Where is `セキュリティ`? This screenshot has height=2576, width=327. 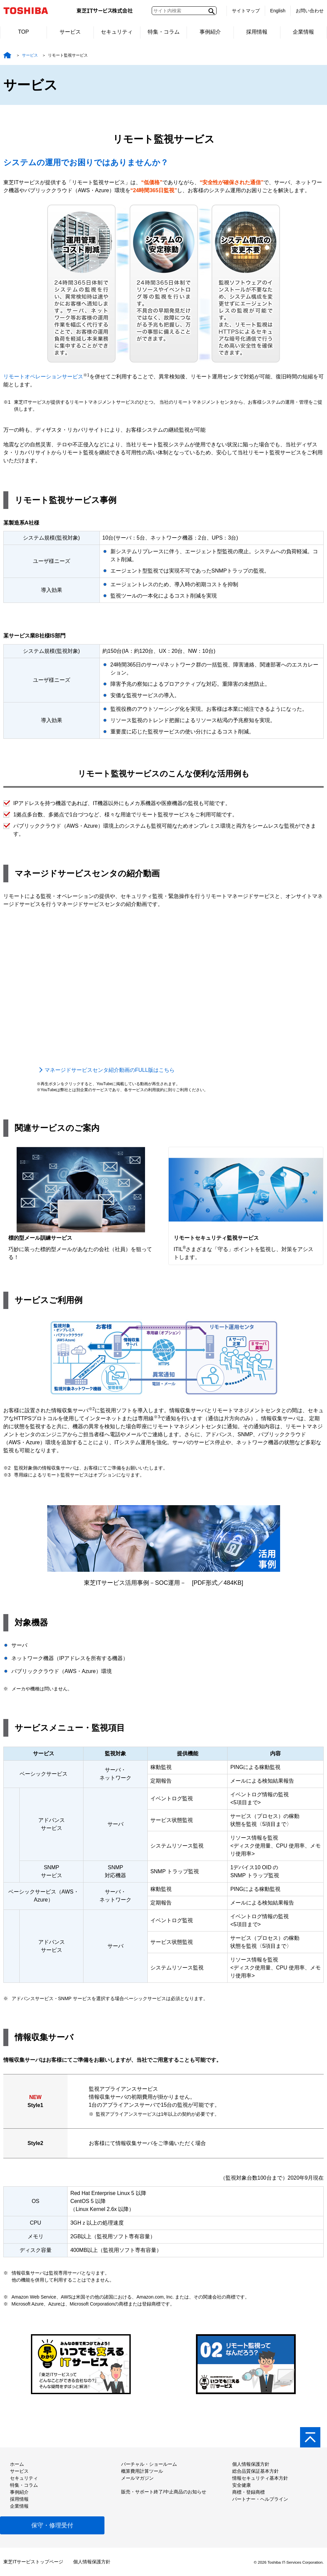 セキュリティ is located at coordinates (117, 32).